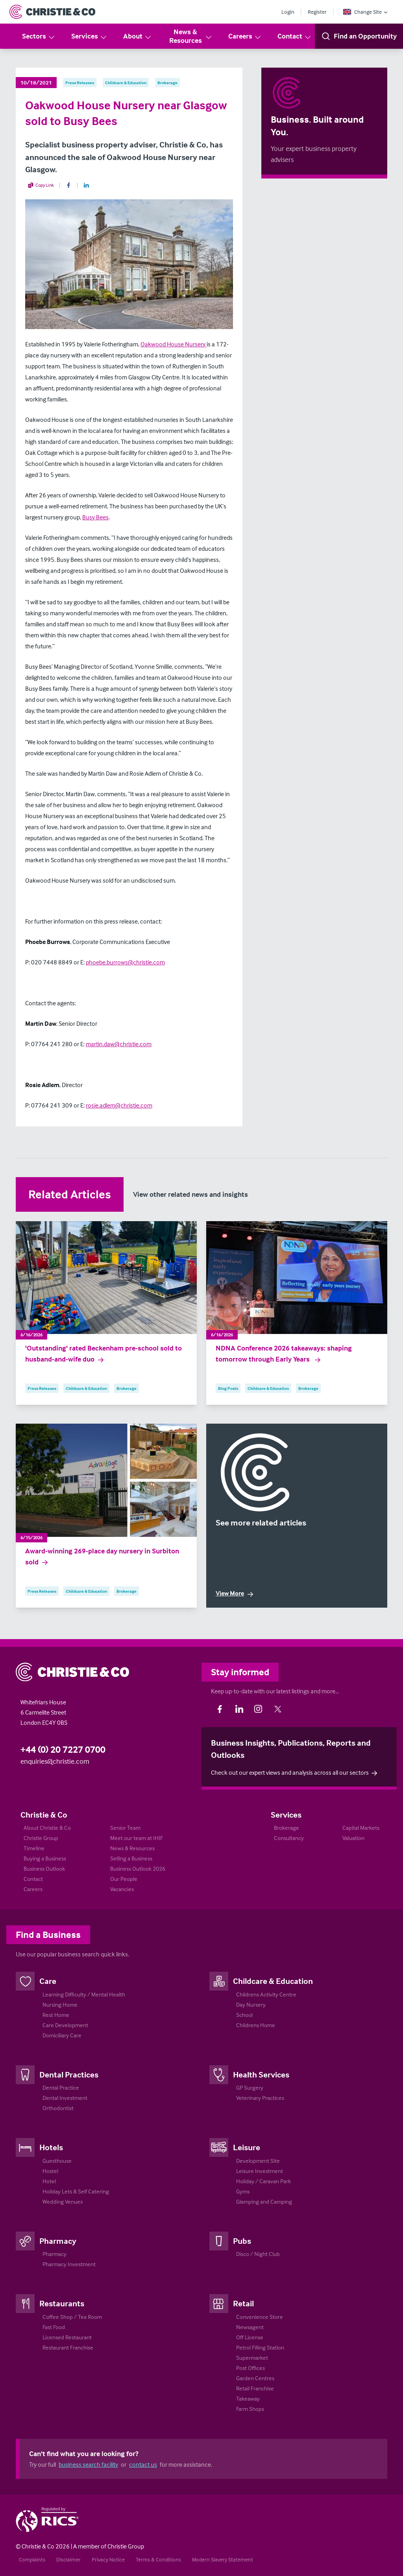 The image size is (403, 2576). I want to click on Pharmacy Investment, so click(69, 2264).